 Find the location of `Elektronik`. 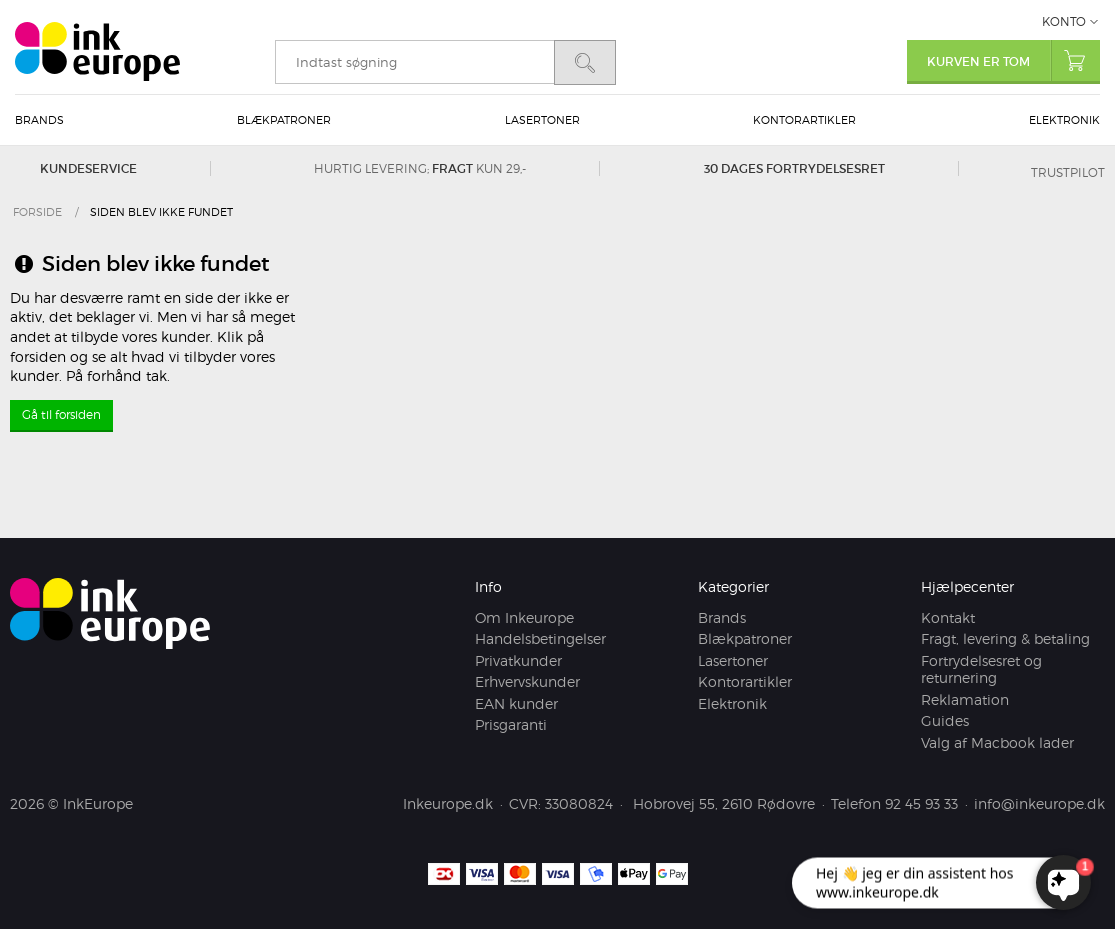

Elektronik is located at coordinates (1064, 120).